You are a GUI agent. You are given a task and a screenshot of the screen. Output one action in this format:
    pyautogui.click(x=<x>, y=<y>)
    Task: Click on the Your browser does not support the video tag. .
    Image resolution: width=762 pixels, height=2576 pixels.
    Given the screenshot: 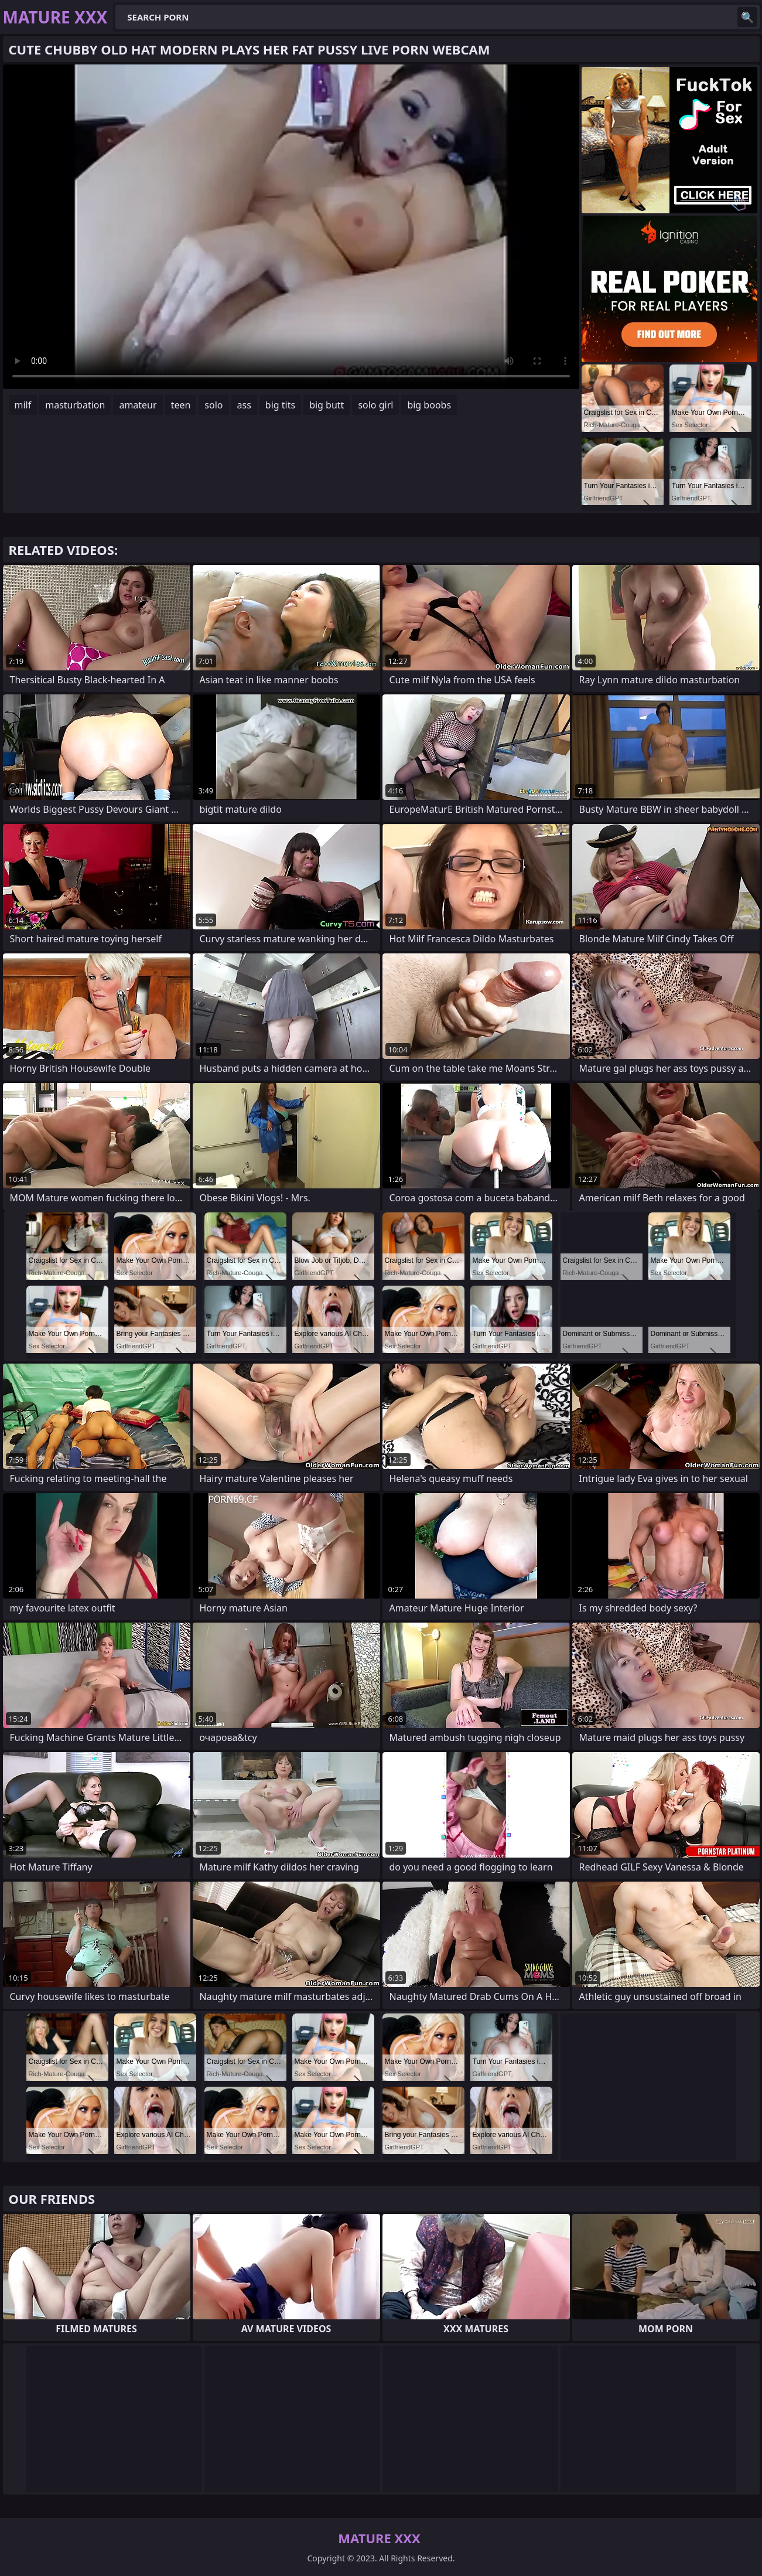 What is the action you would take?
    pyautogui.click(x=291, y=226)
    